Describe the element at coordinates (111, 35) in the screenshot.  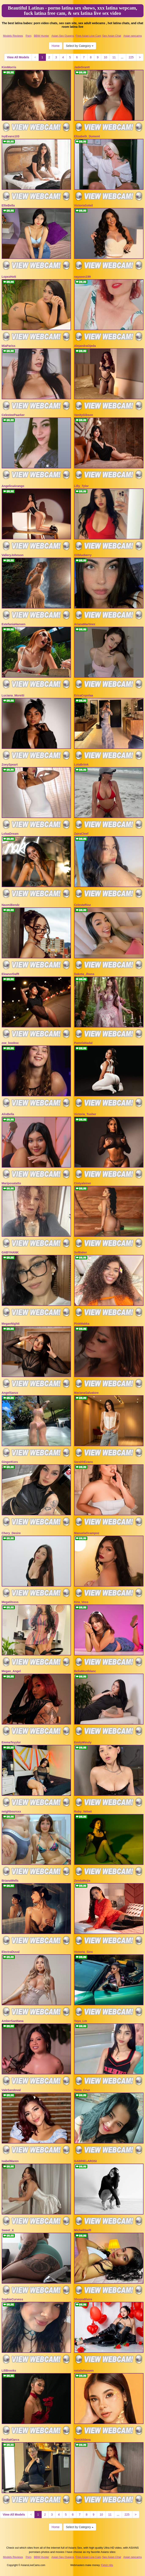
I see `Sex Asian Chat` at that location.